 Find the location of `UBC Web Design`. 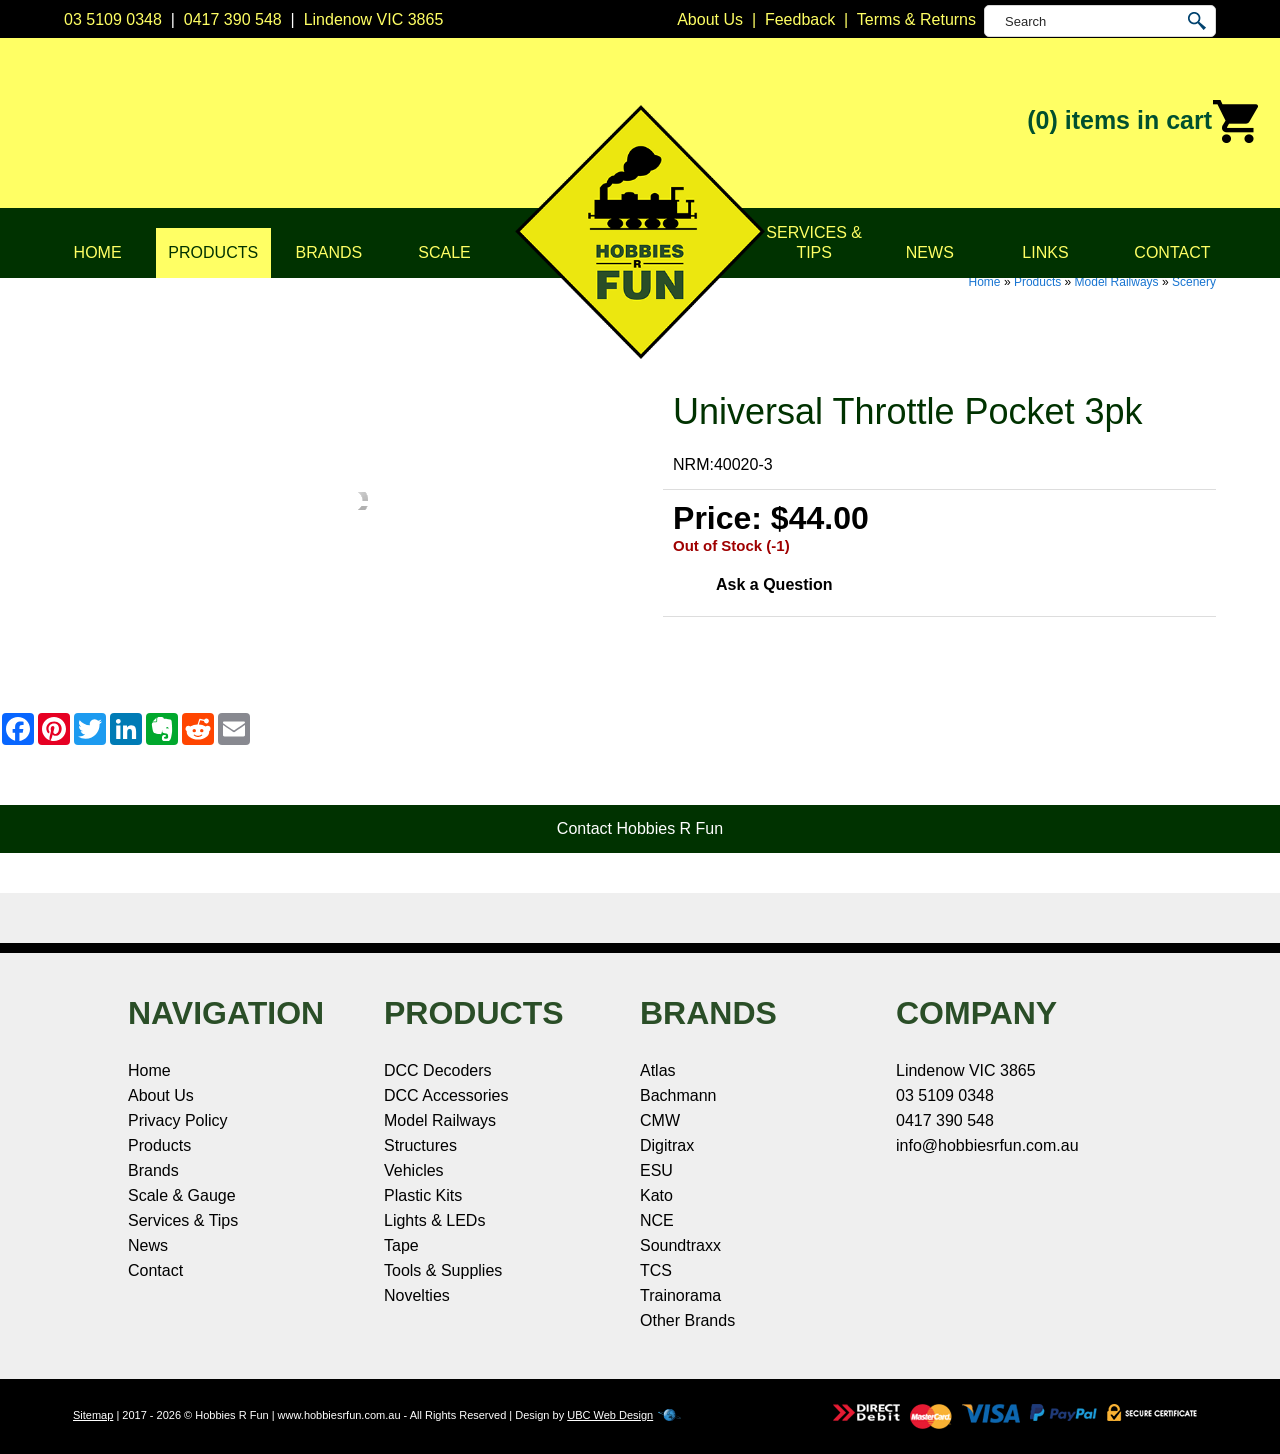

UBC Web Design is located at coordinates (610, 1415).